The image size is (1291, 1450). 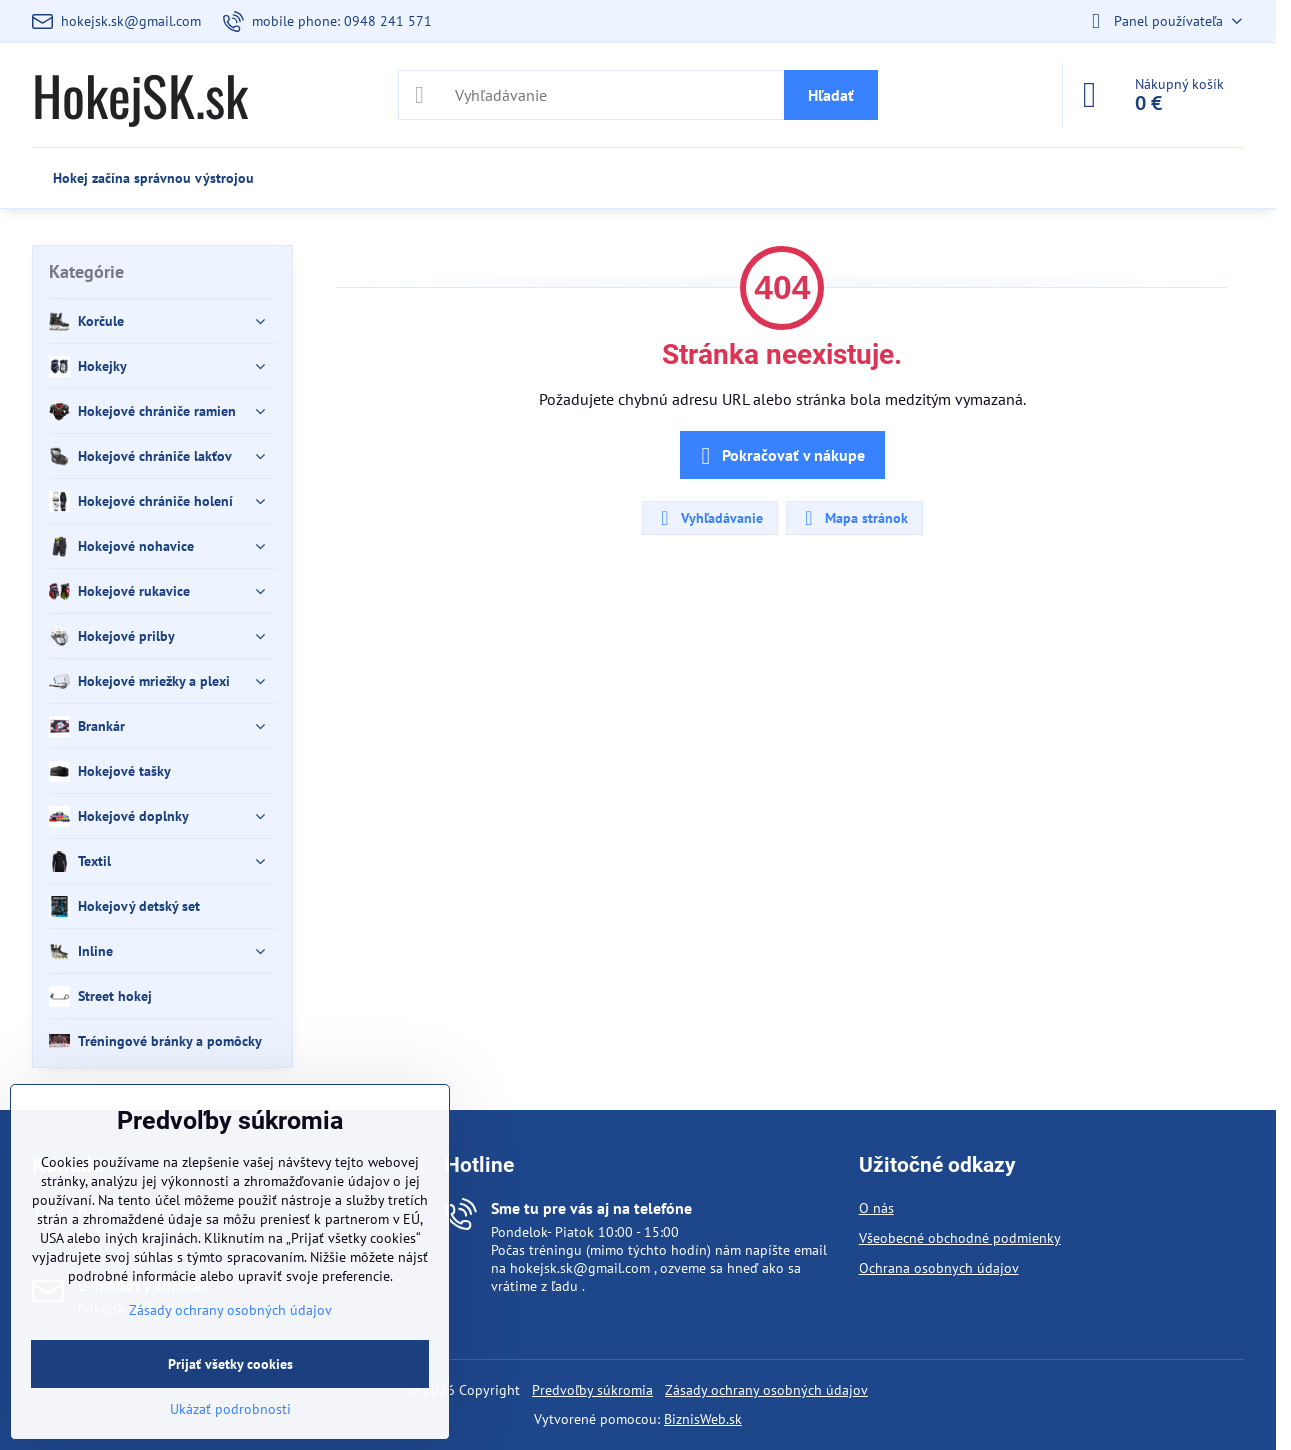 I want to click on Ukázať podrobnosti, so click(x=230, y=1409).